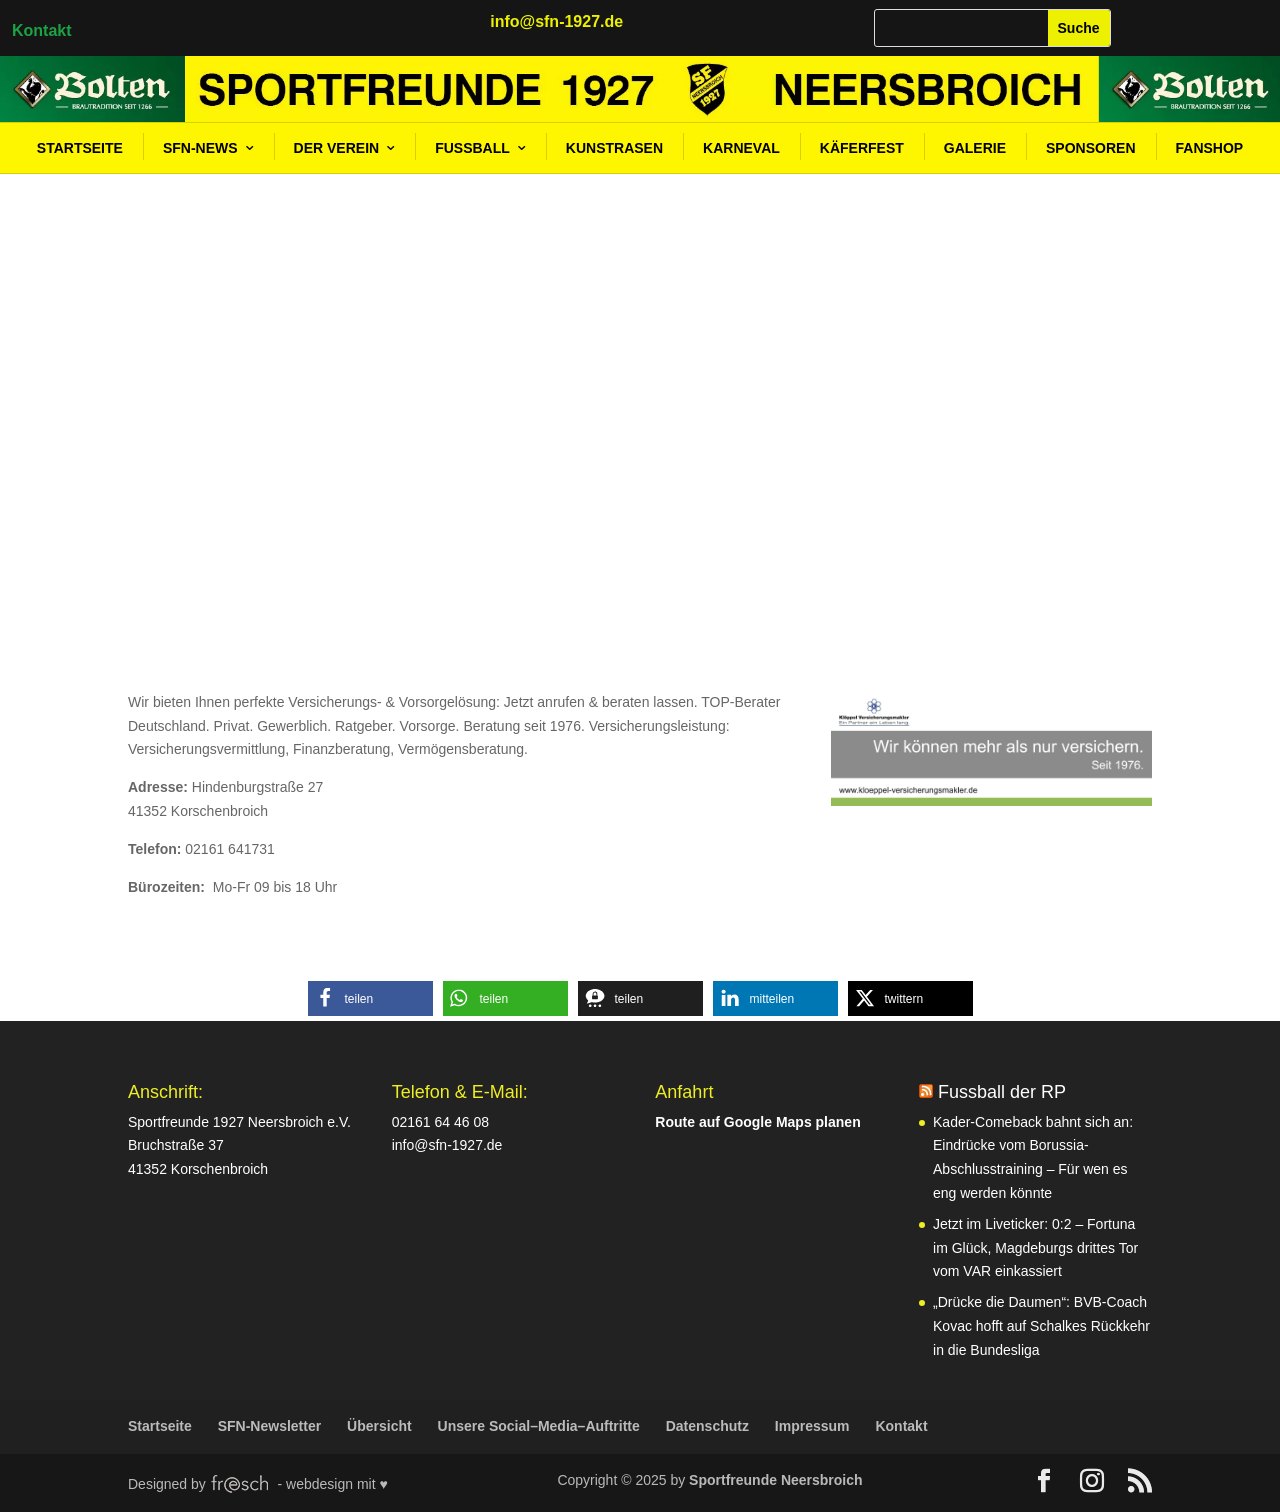 Image resolution: width=1280 pixels, height=1512 pixels. I want to click on SFN-Newsletter, so click(269, 1426).